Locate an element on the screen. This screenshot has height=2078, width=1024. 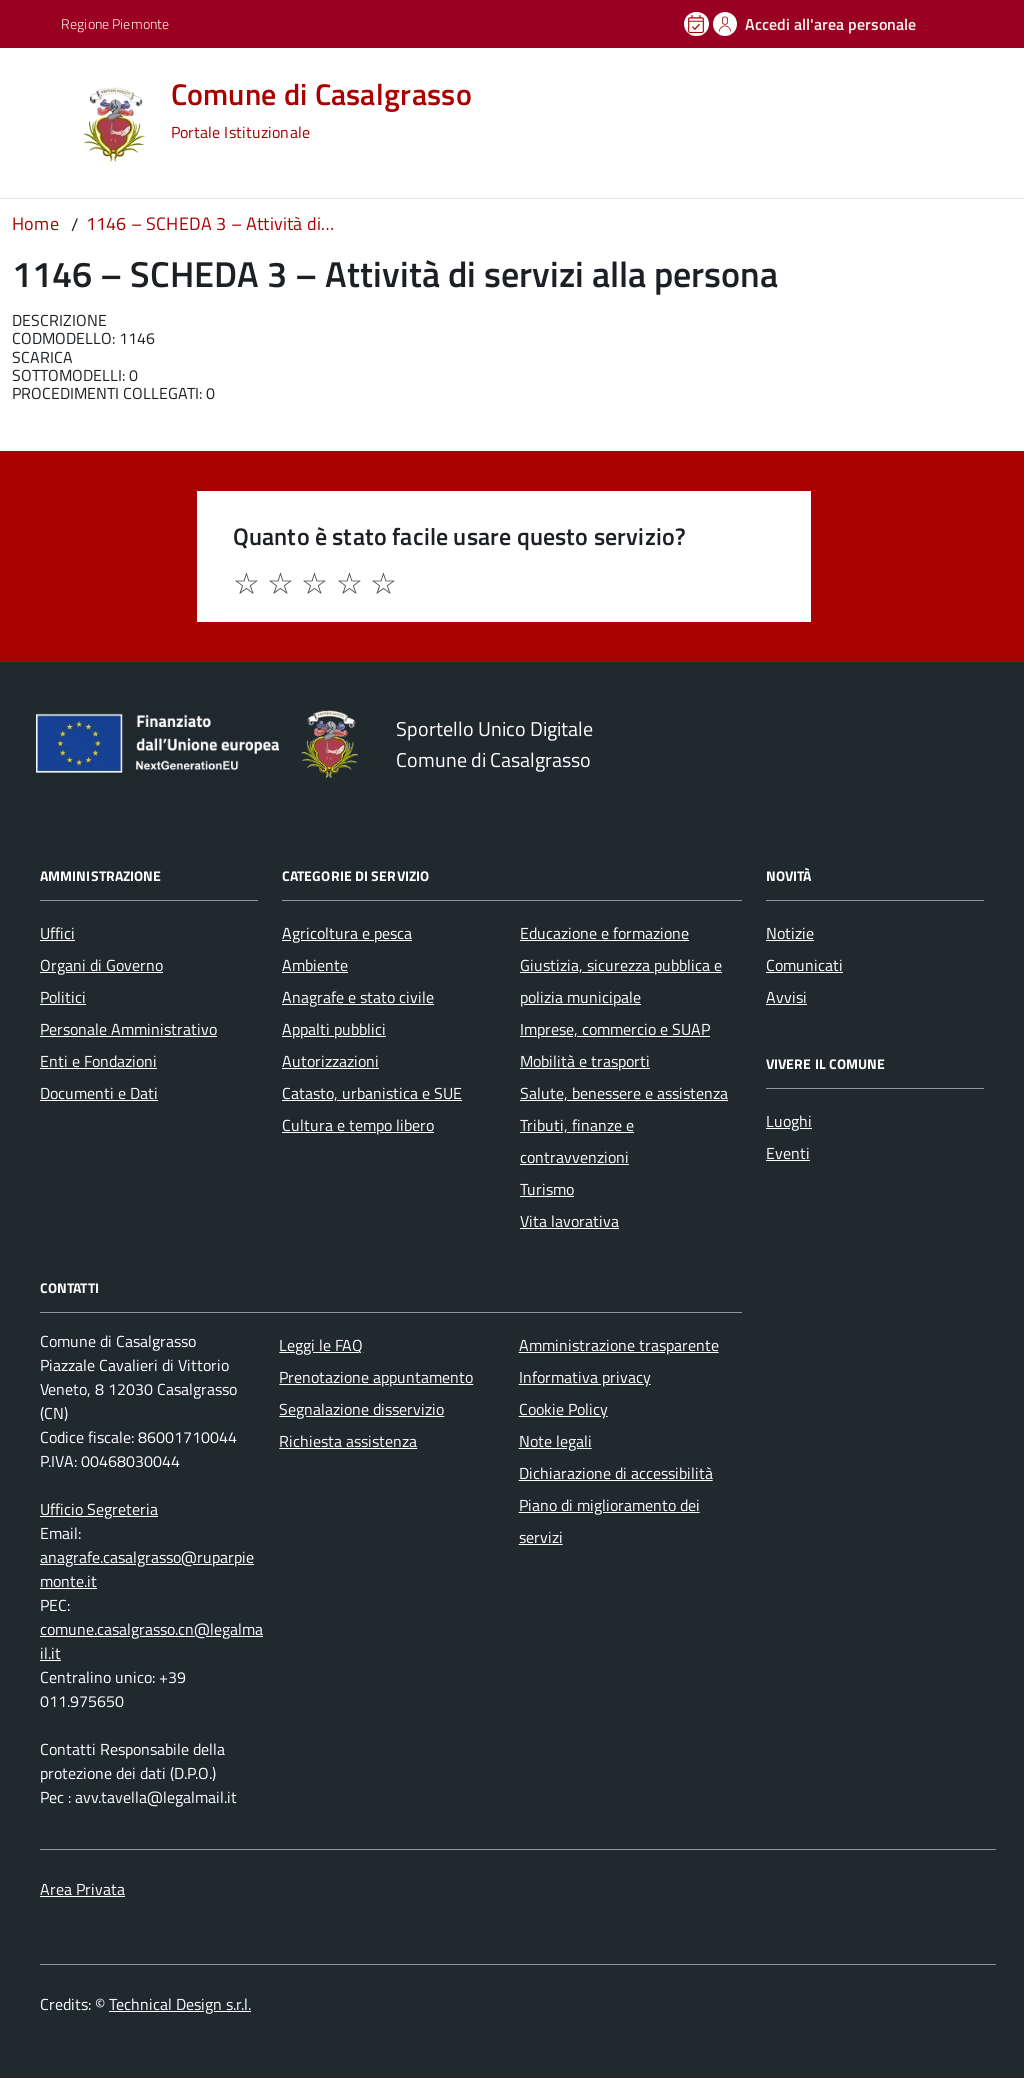
Appalti pubblici is located at coordinates (334, 1029).